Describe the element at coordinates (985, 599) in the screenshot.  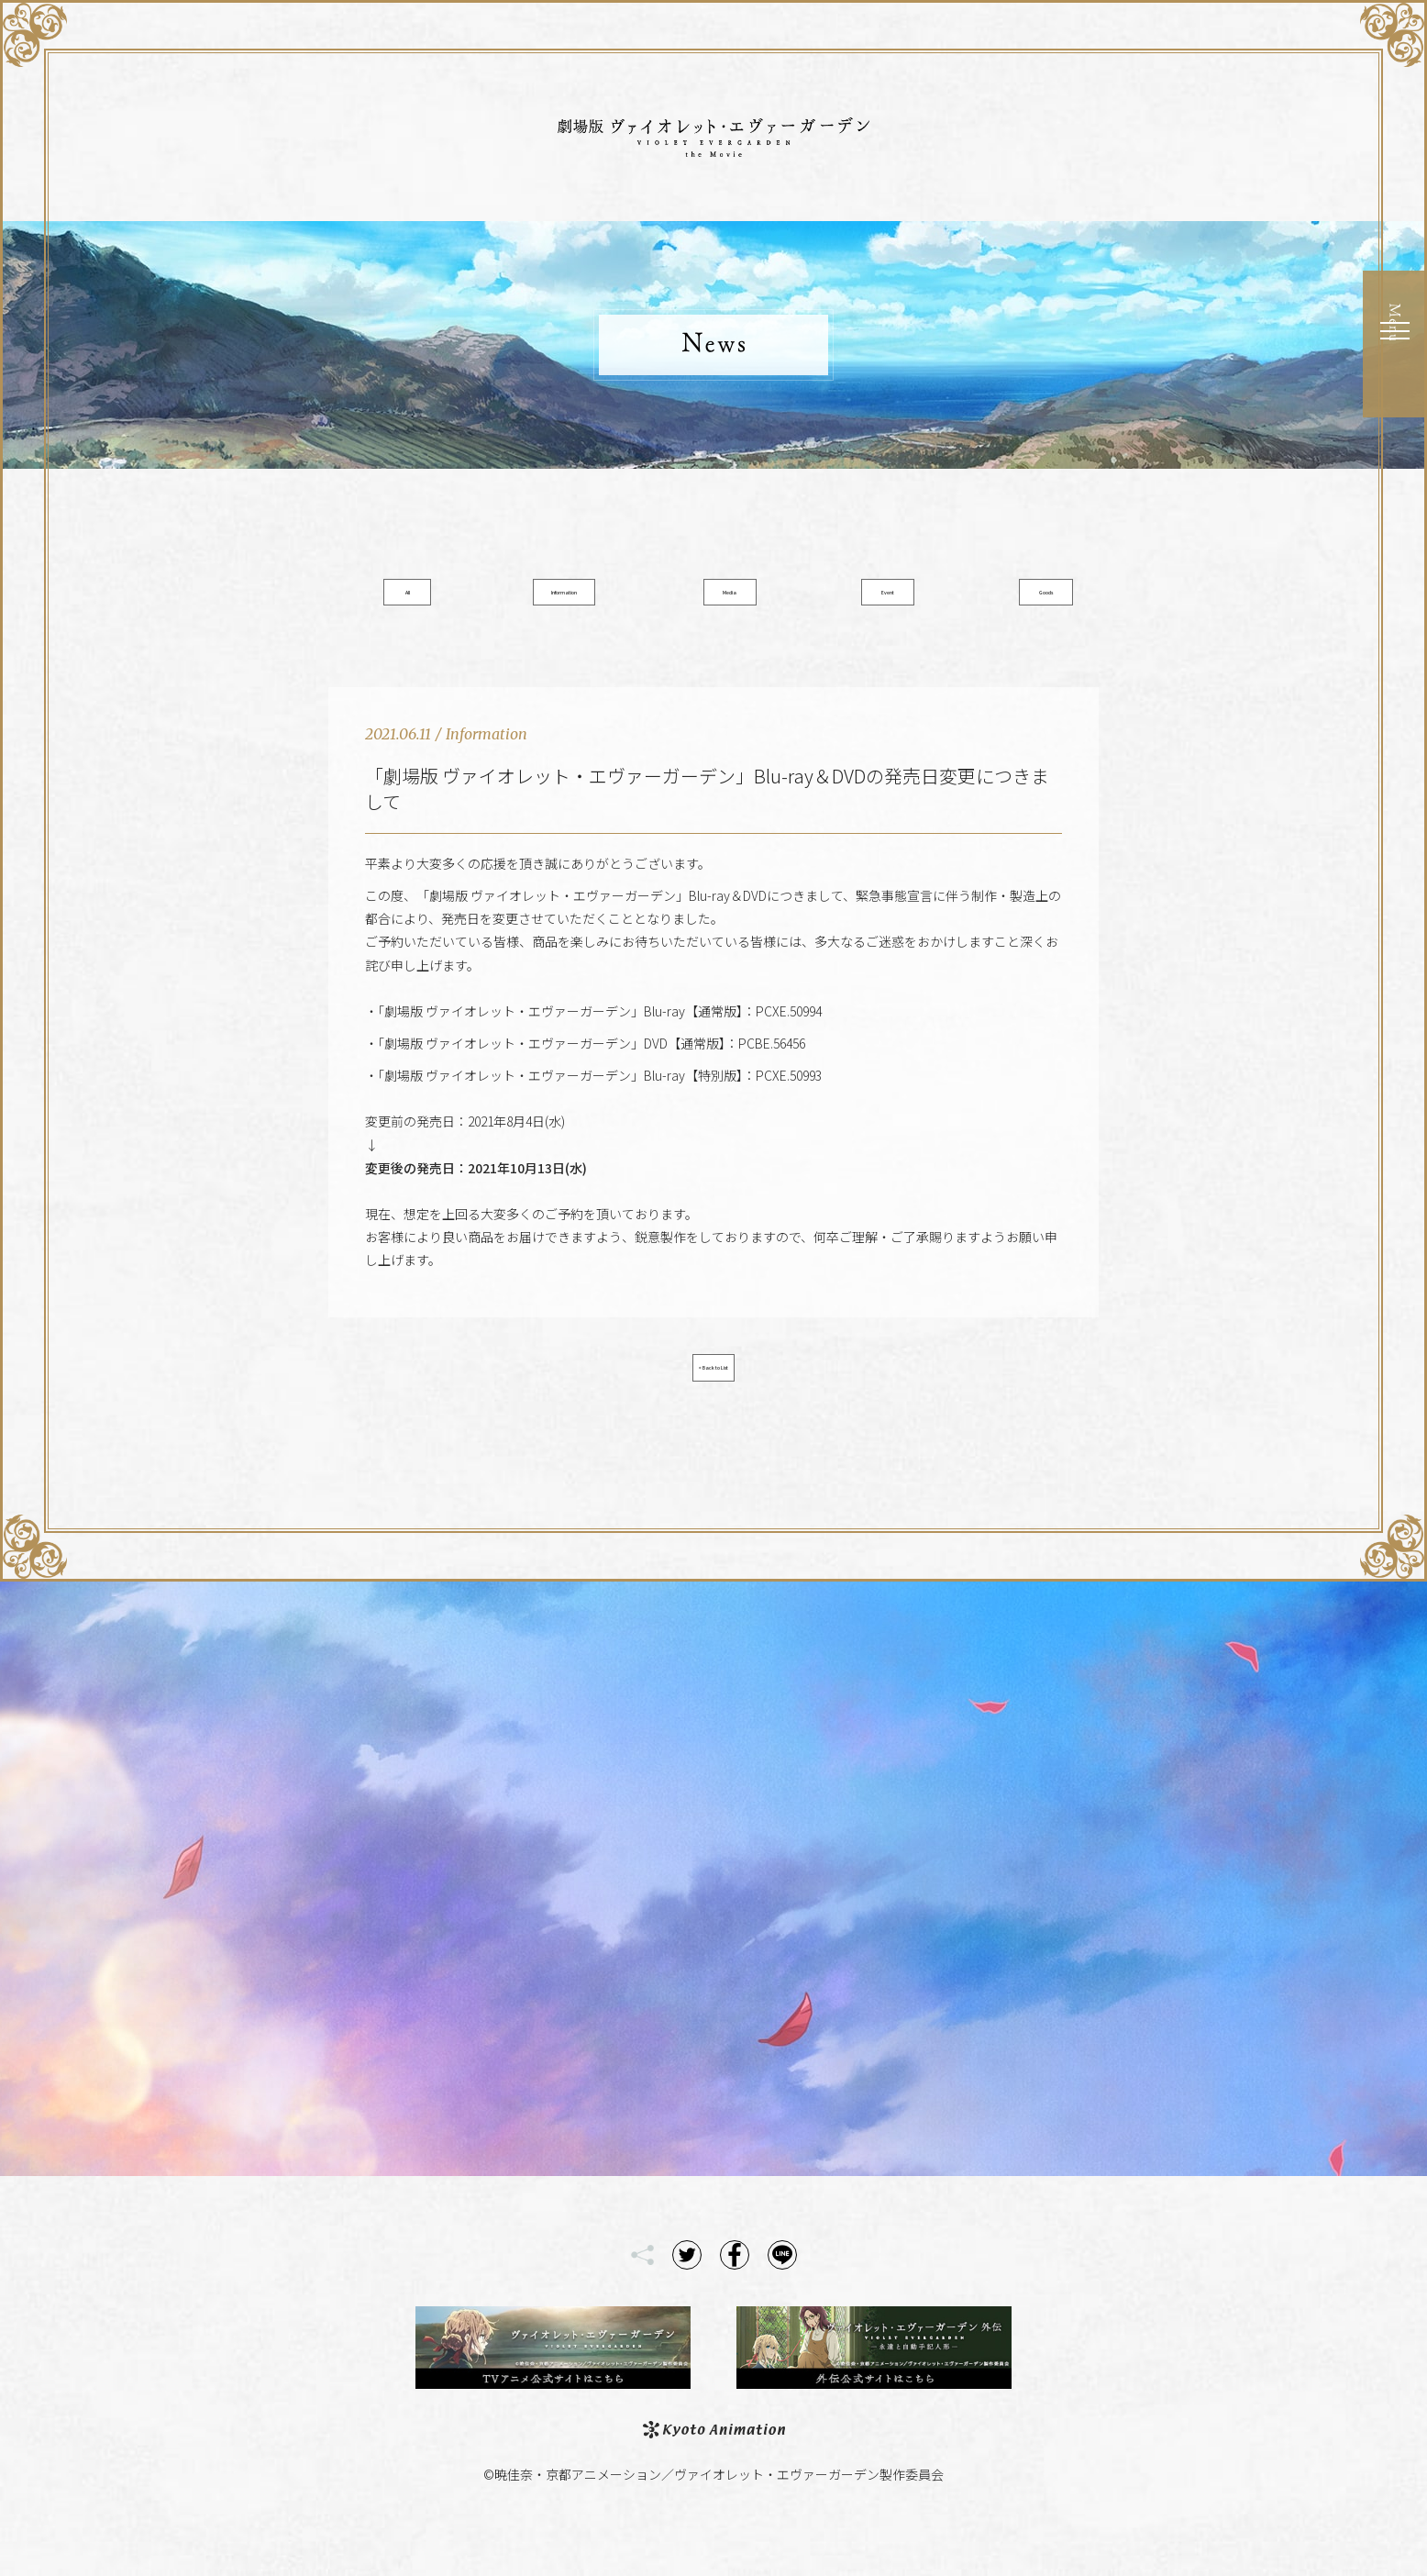
I see `Goods` at that location.